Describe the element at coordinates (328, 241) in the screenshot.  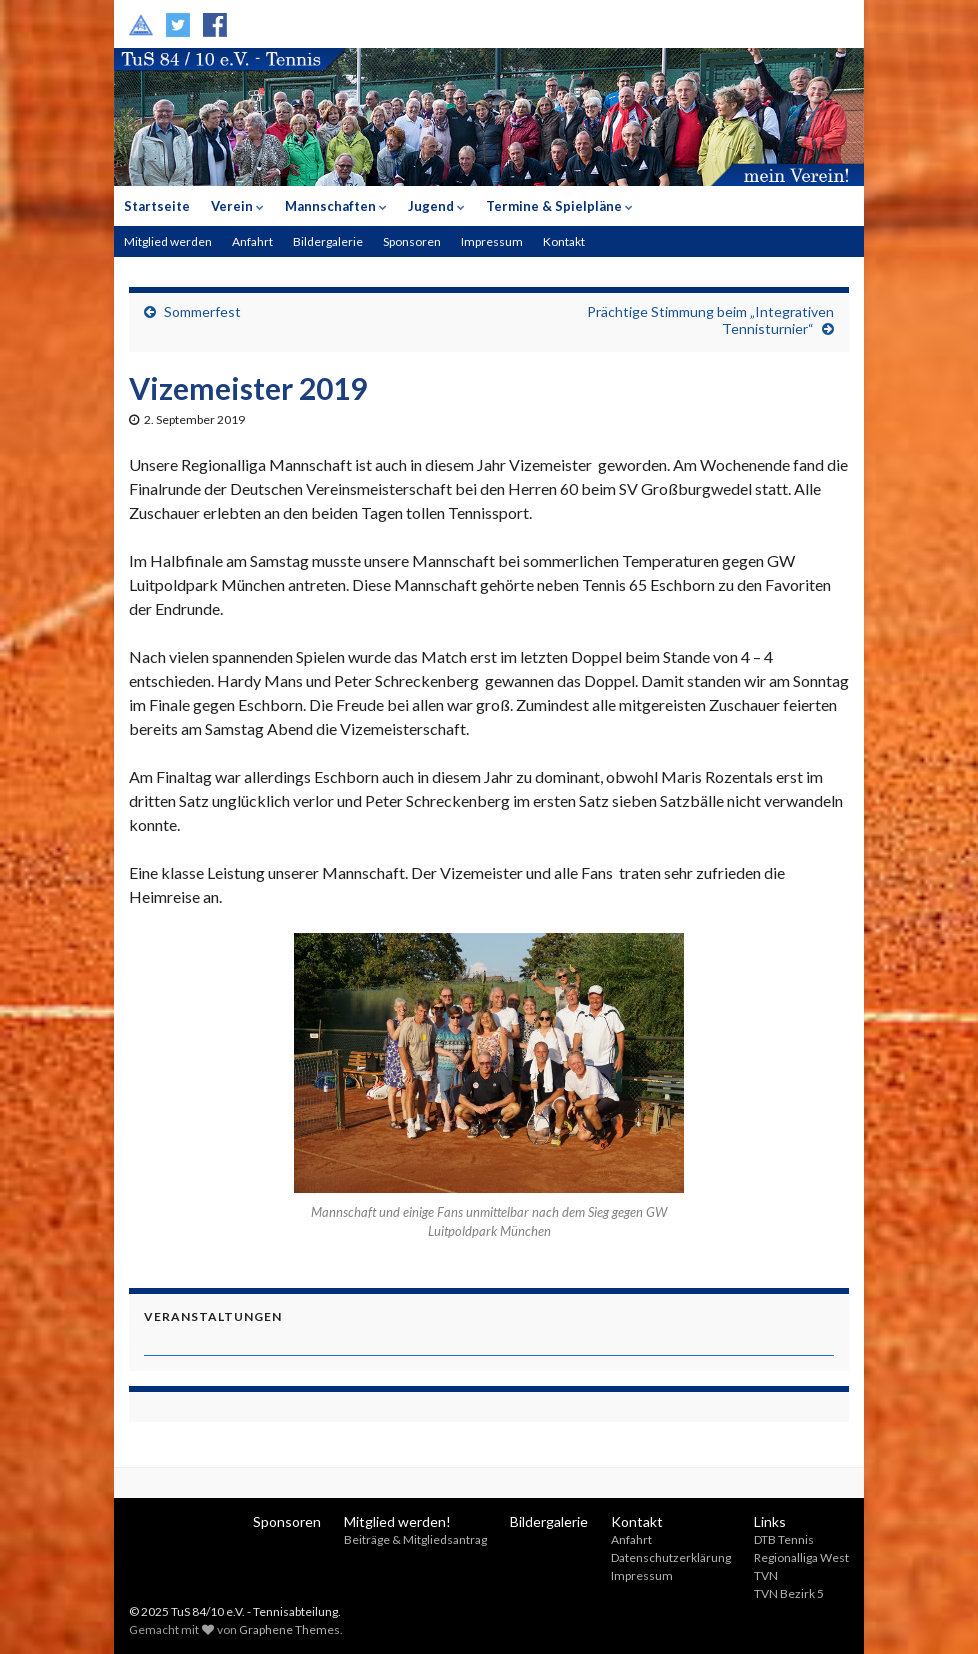
I see `Bildergalerie` at that location.